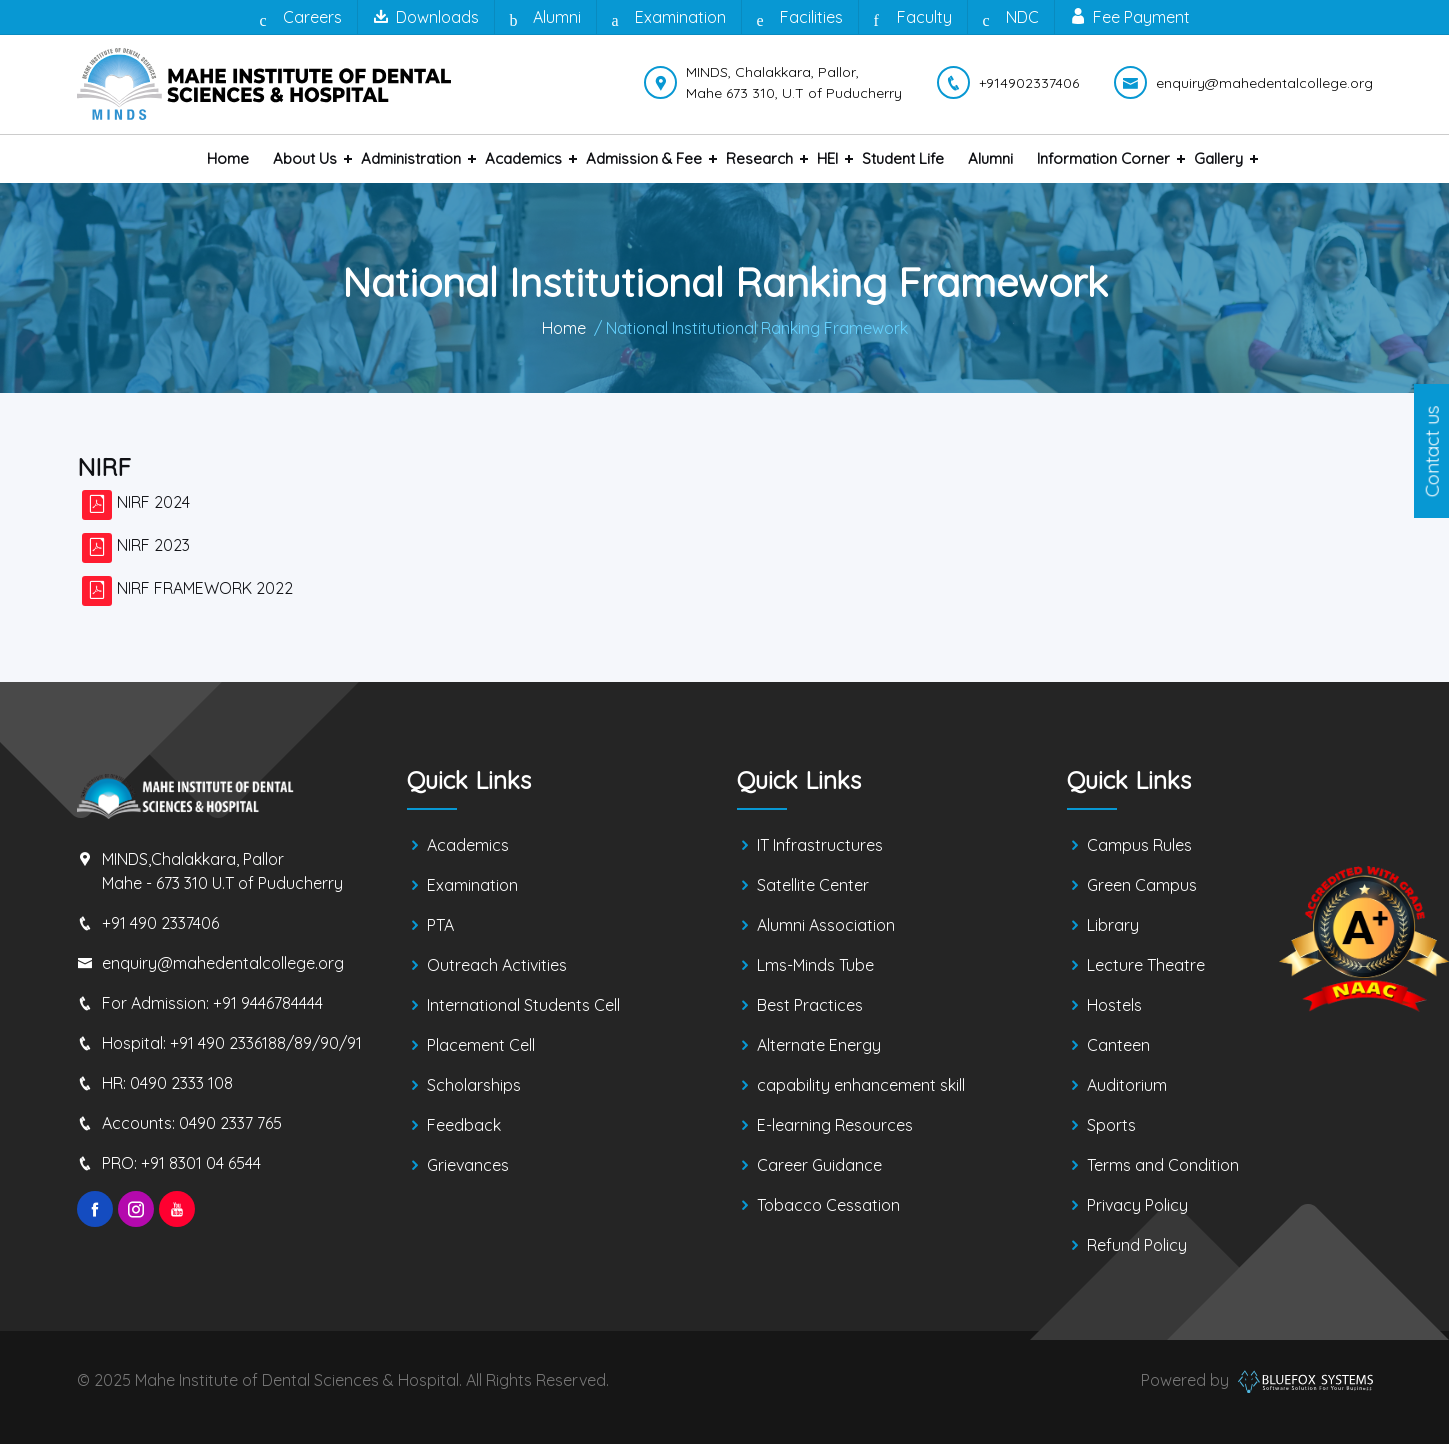 The image size is (1449, 1444). I want to click on 0490 2337 765, so click(230, 1123).